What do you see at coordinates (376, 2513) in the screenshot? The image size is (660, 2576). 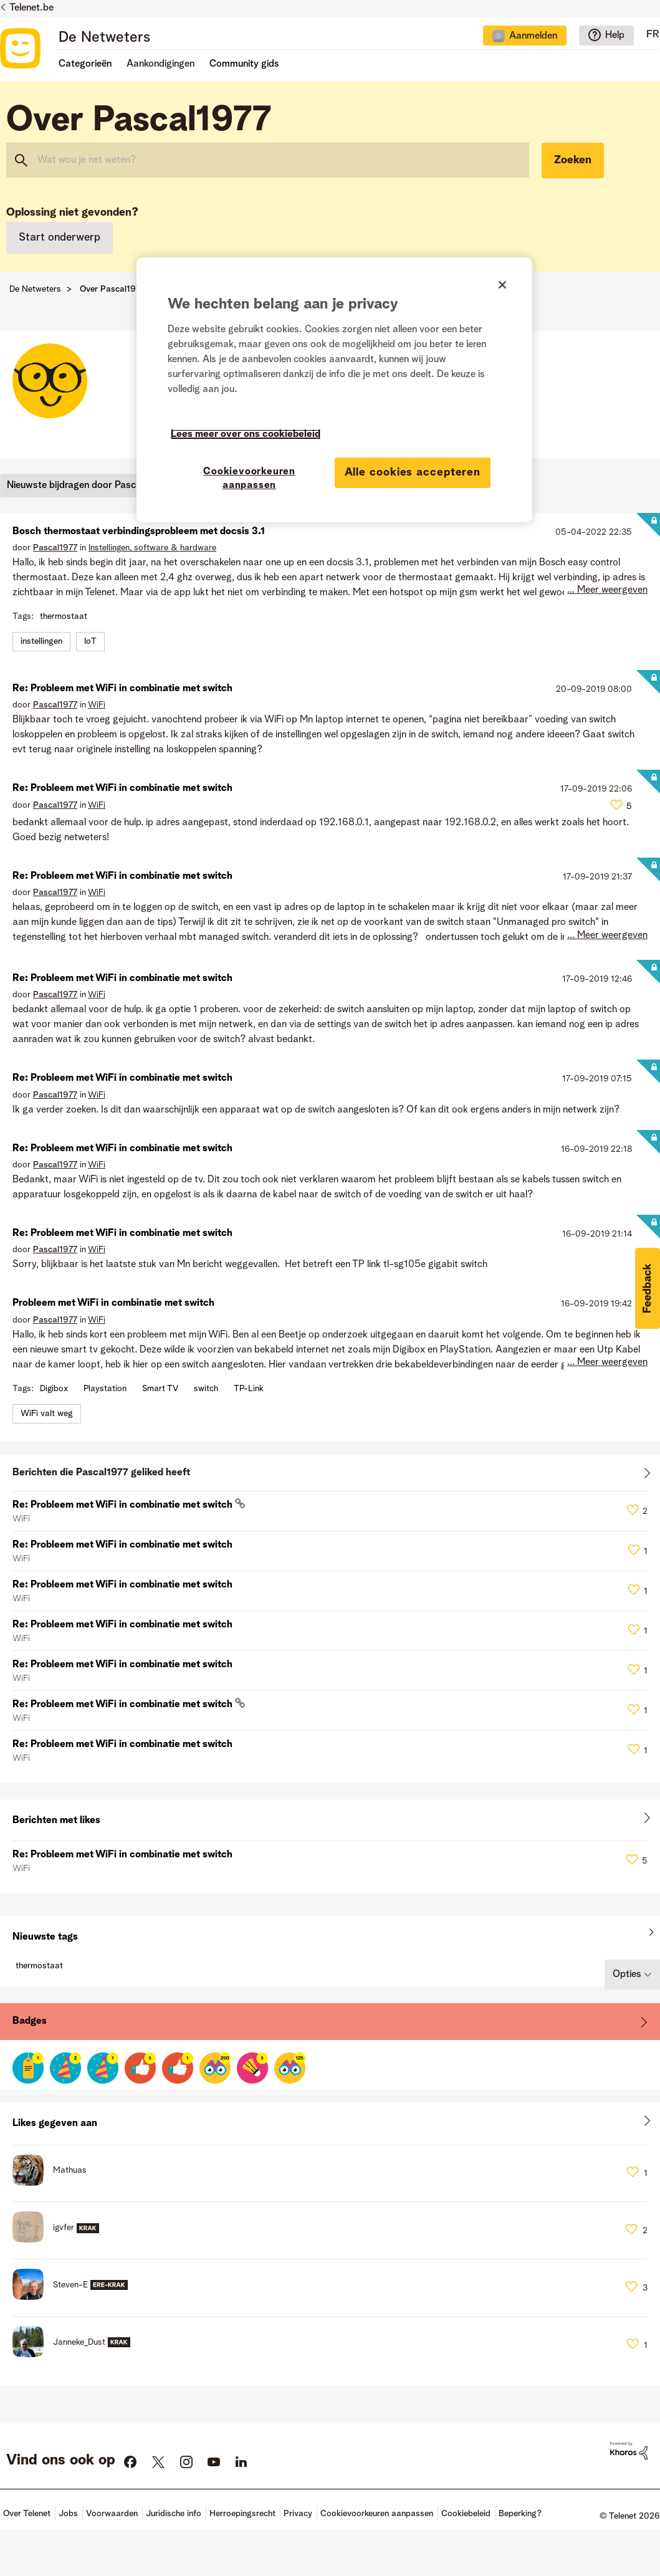 I see `Cookievoorkeuren aanpassen` at bounding box center [376, 2513].